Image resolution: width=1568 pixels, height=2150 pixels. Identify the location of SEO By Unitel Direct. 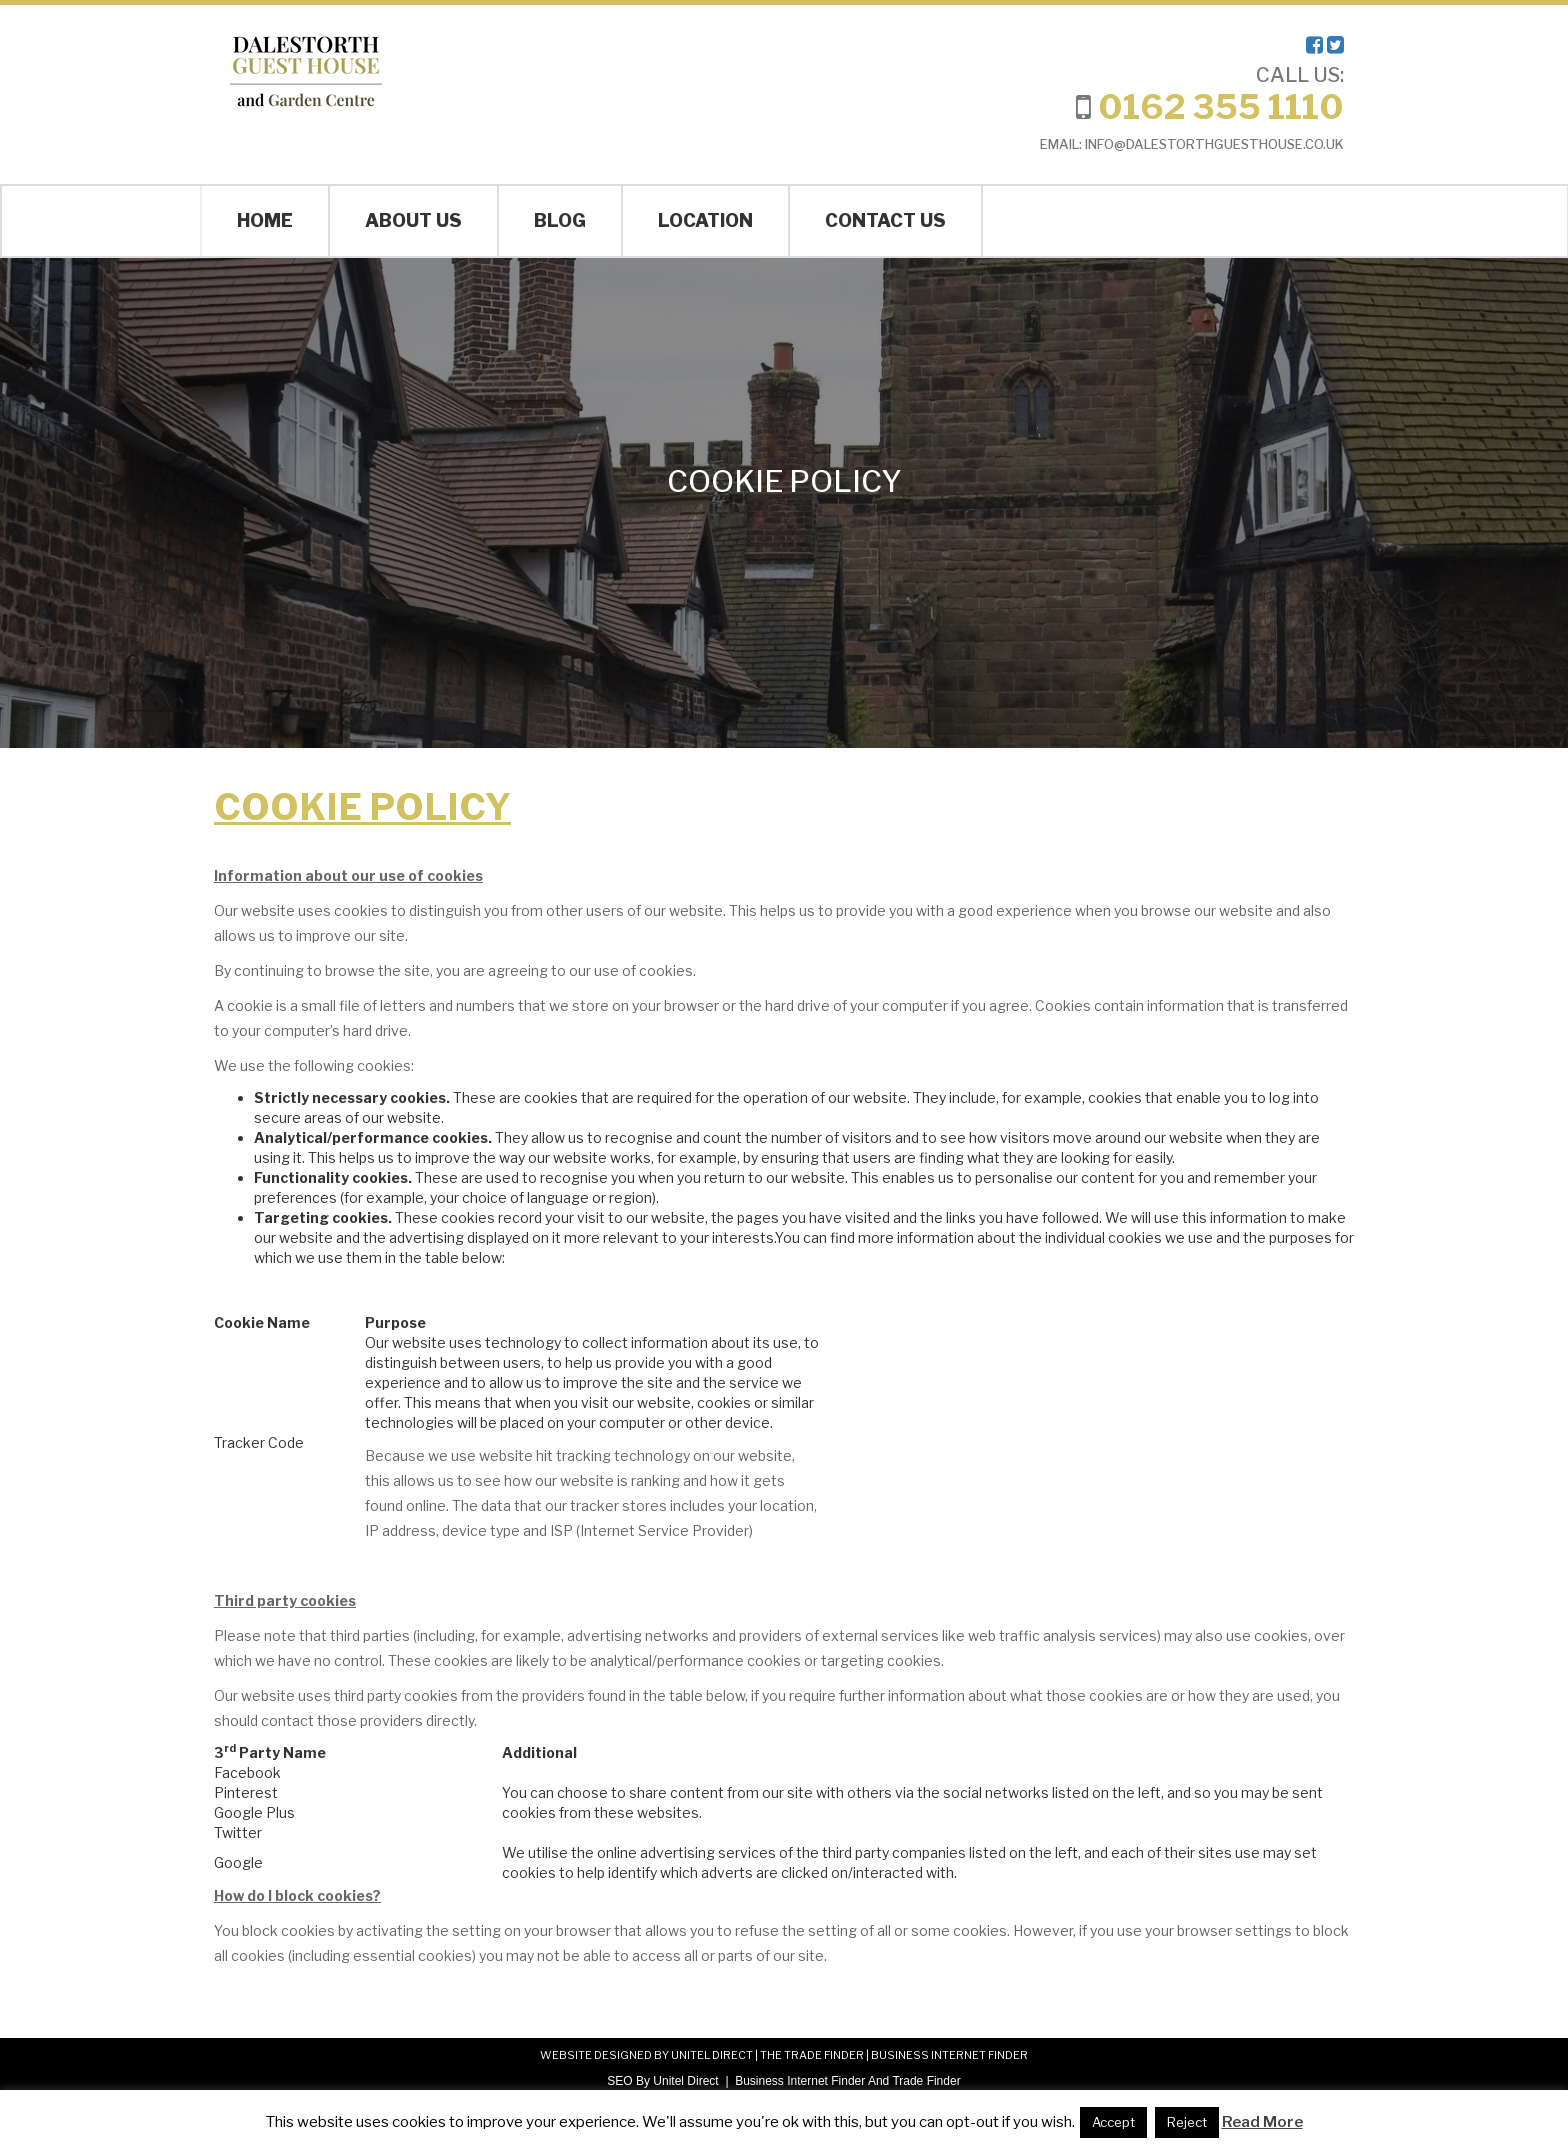
(662, 2081).